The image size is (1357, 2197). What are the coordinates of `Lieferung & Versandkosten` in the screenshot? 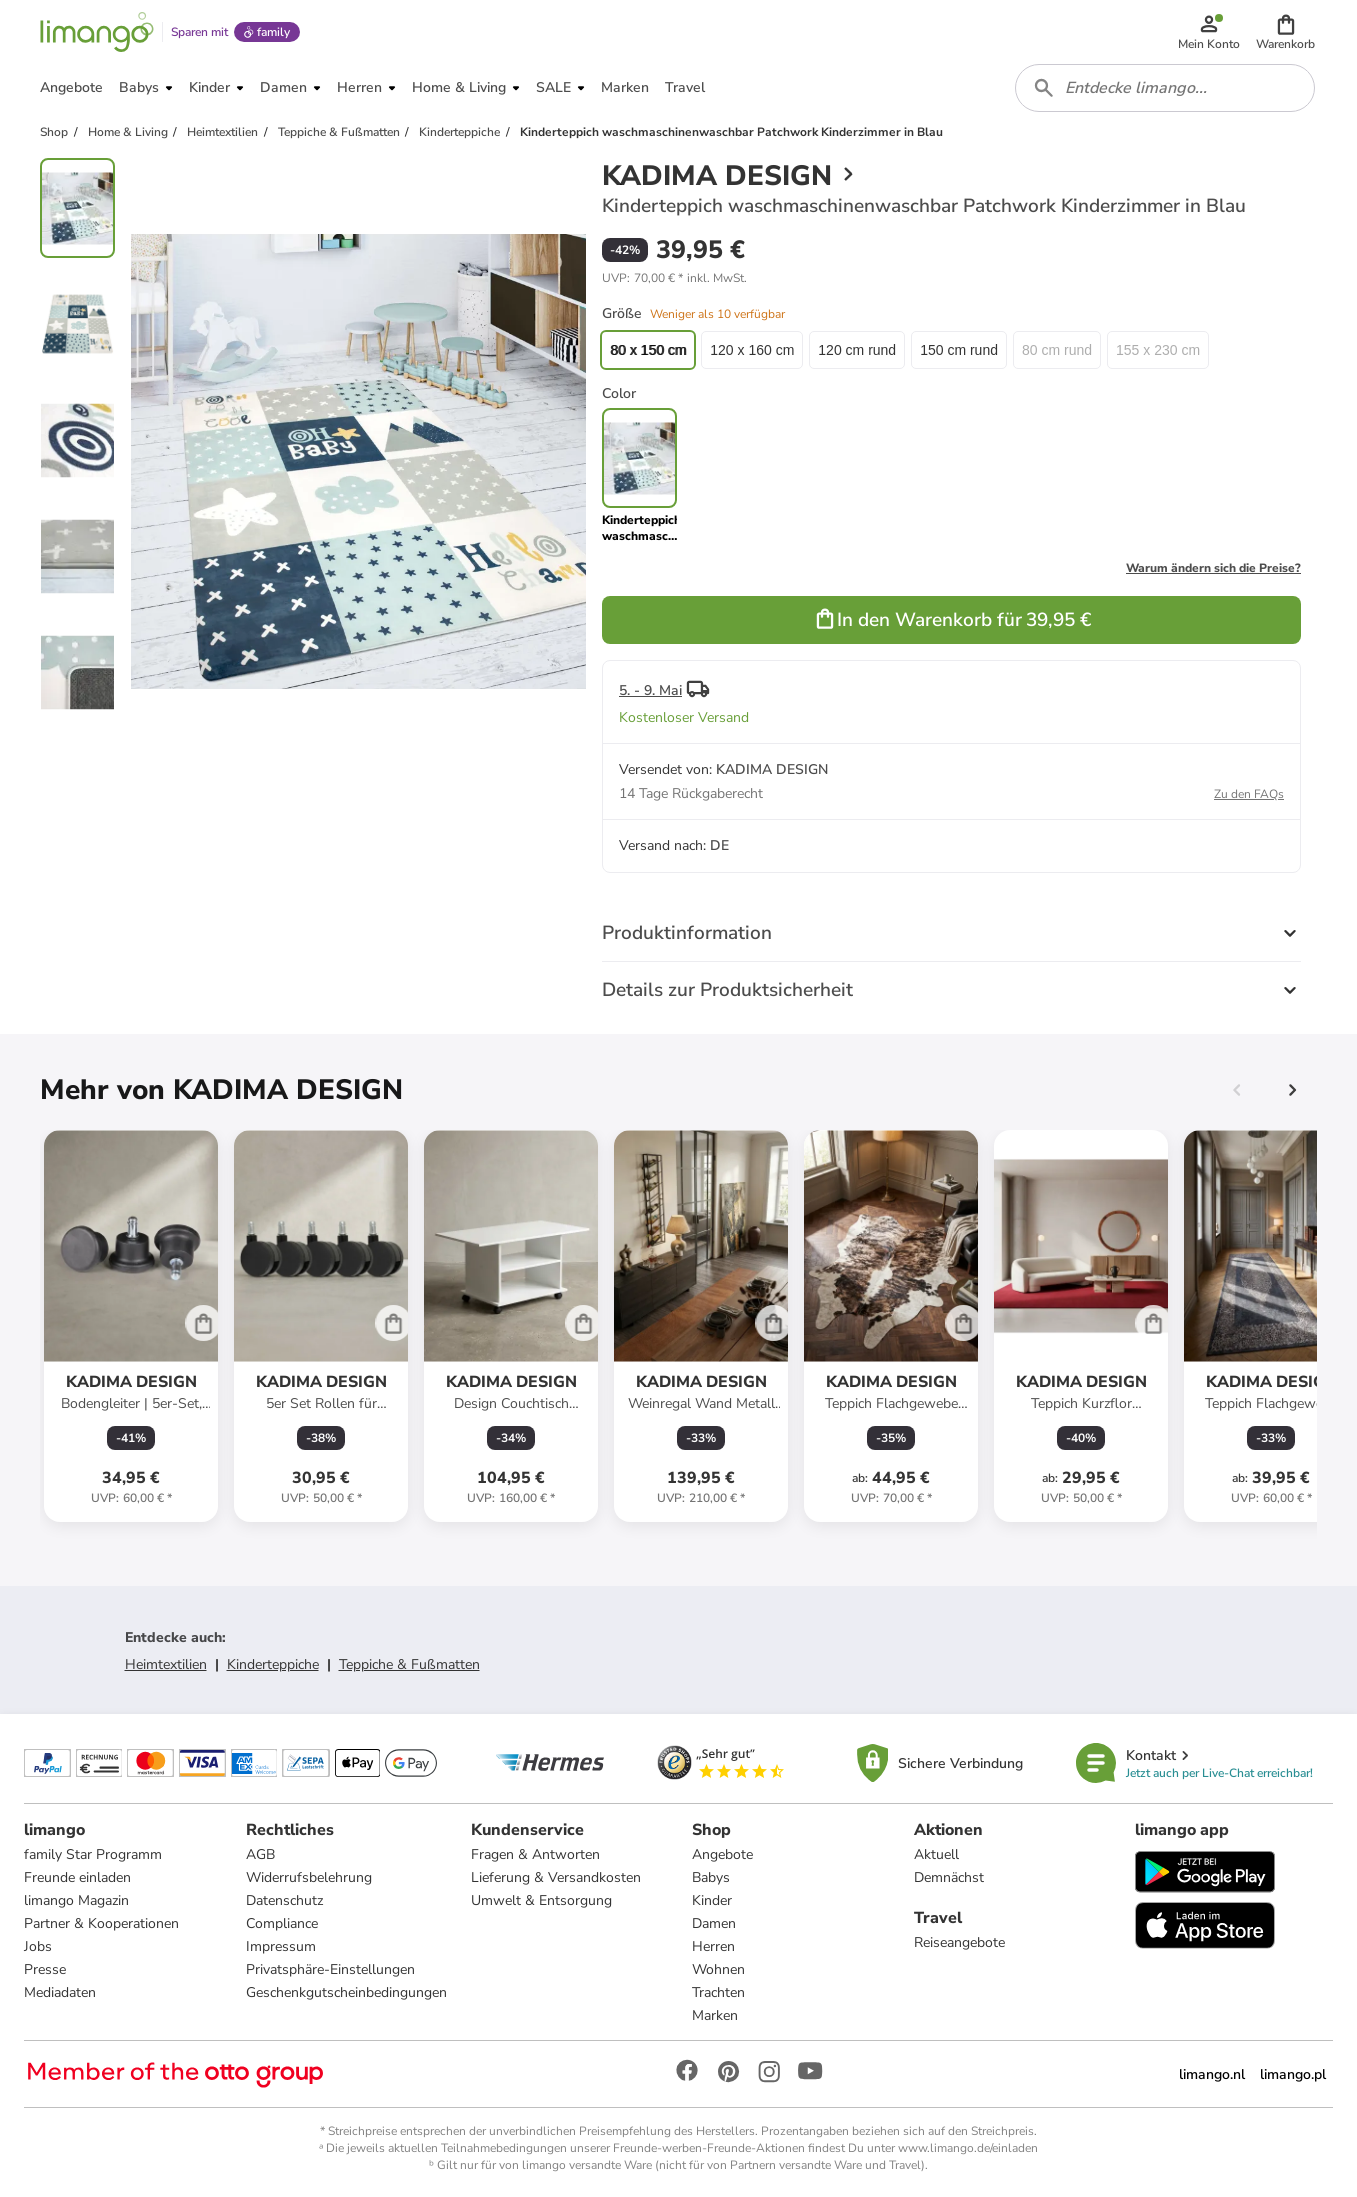 It's located at (556, 1877).